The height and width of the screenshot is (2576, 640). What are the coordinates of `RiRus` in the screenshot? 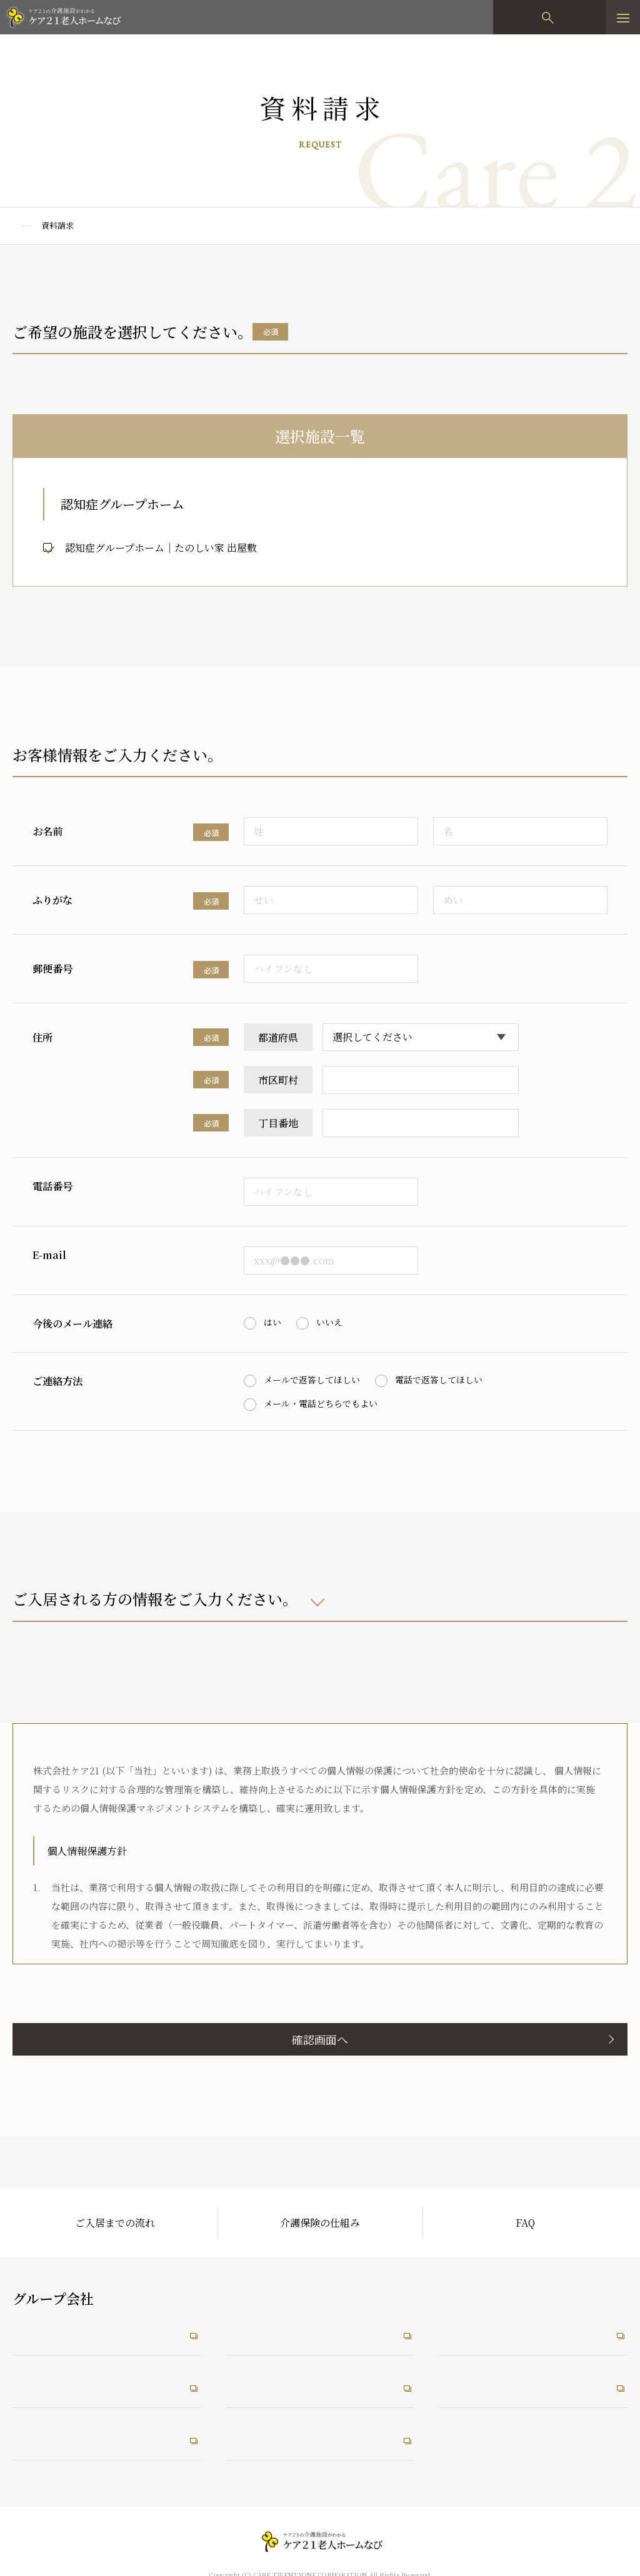 It's located at (243, 2384).